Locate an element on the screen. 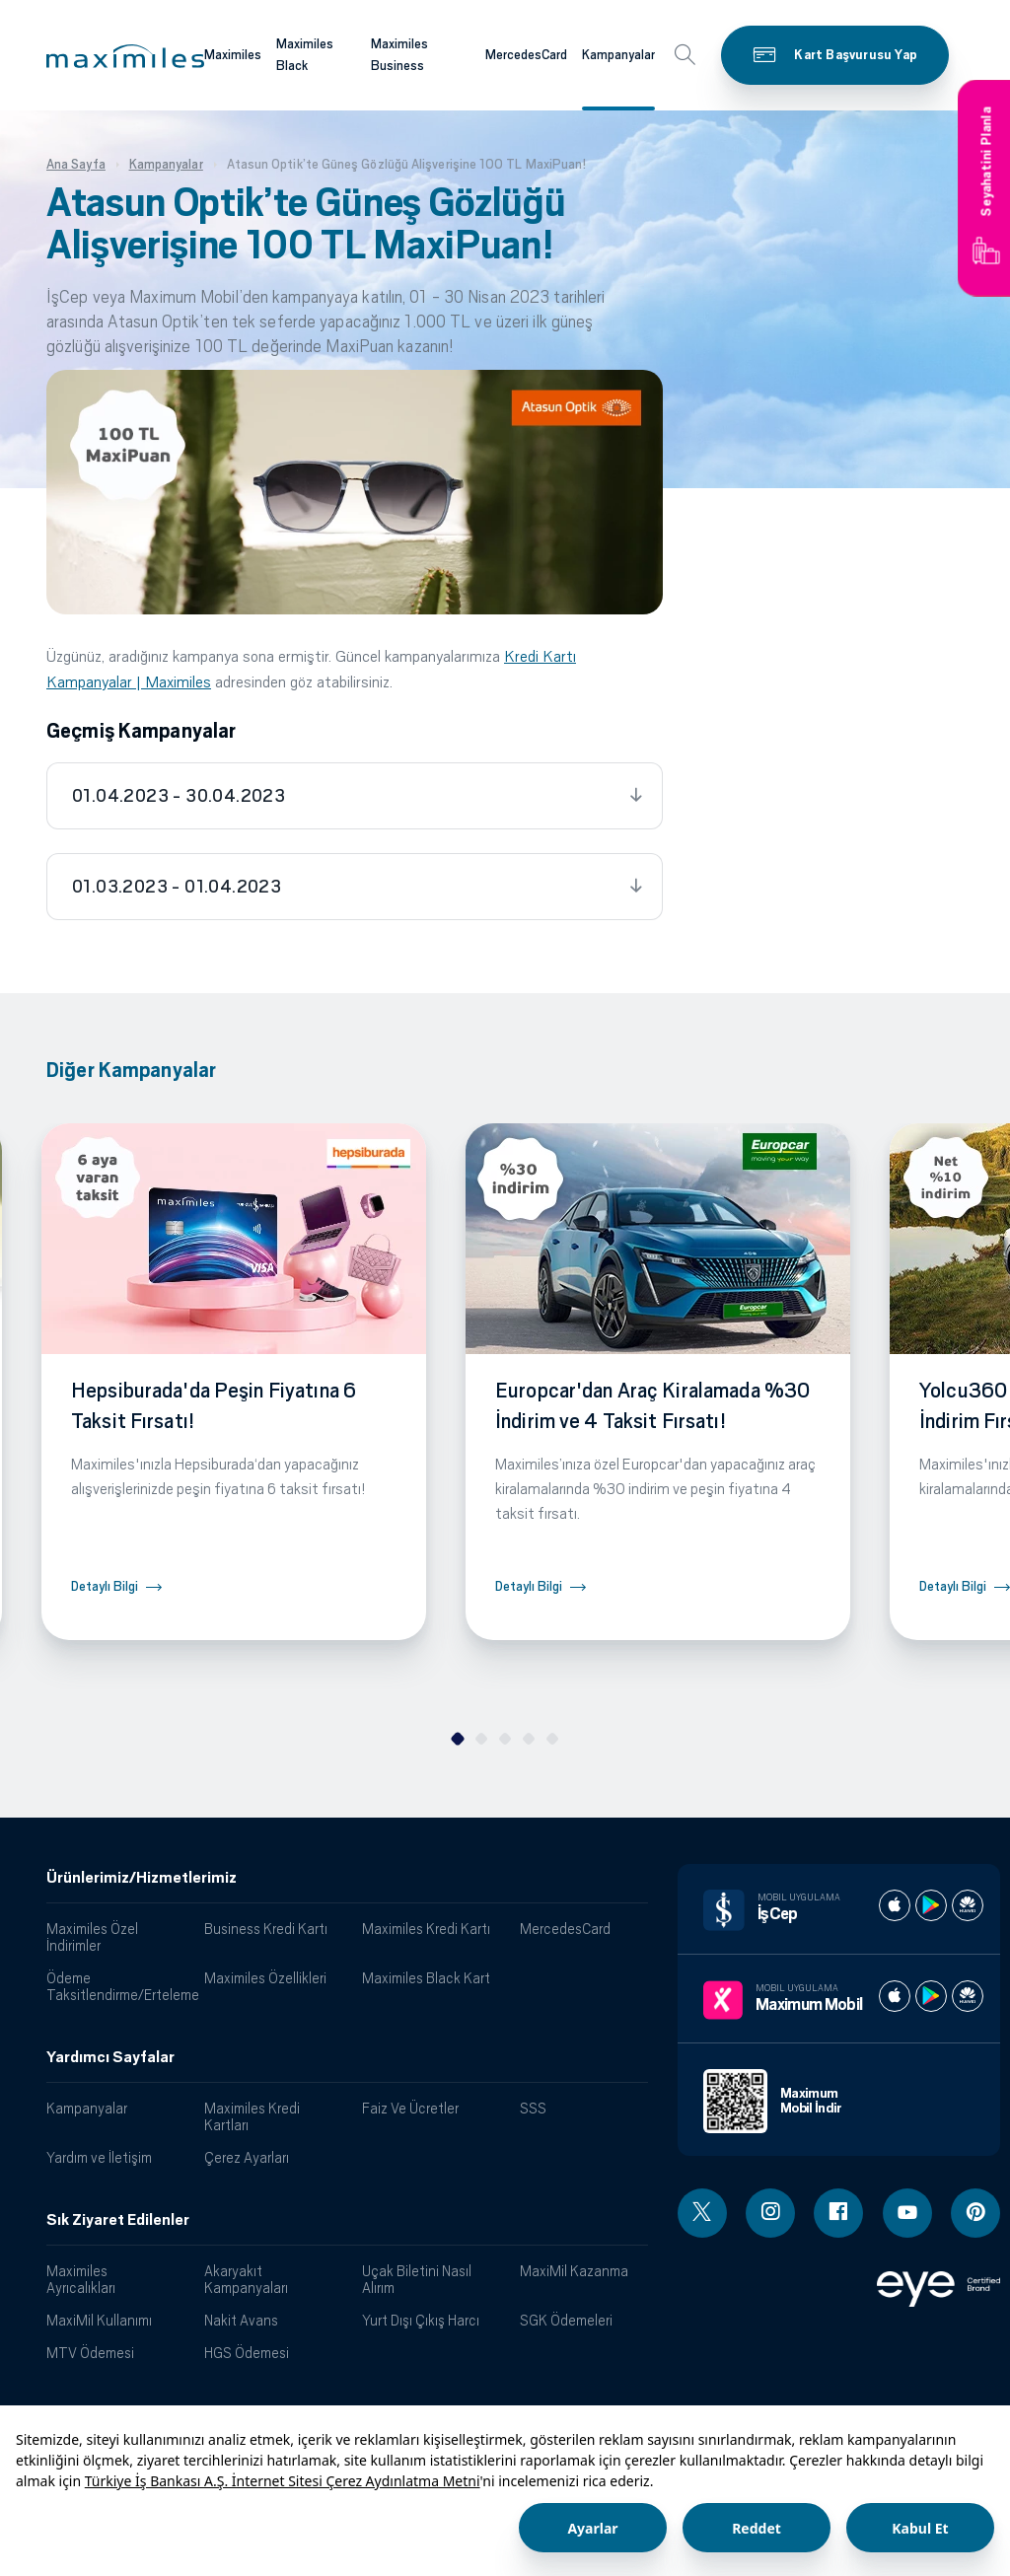 The height and width of the screenshot is (2576, 1010). Maximiles Black [Maximiles kartları hakkında daha fazla bilgi al] is located at coordinates (304, 55).